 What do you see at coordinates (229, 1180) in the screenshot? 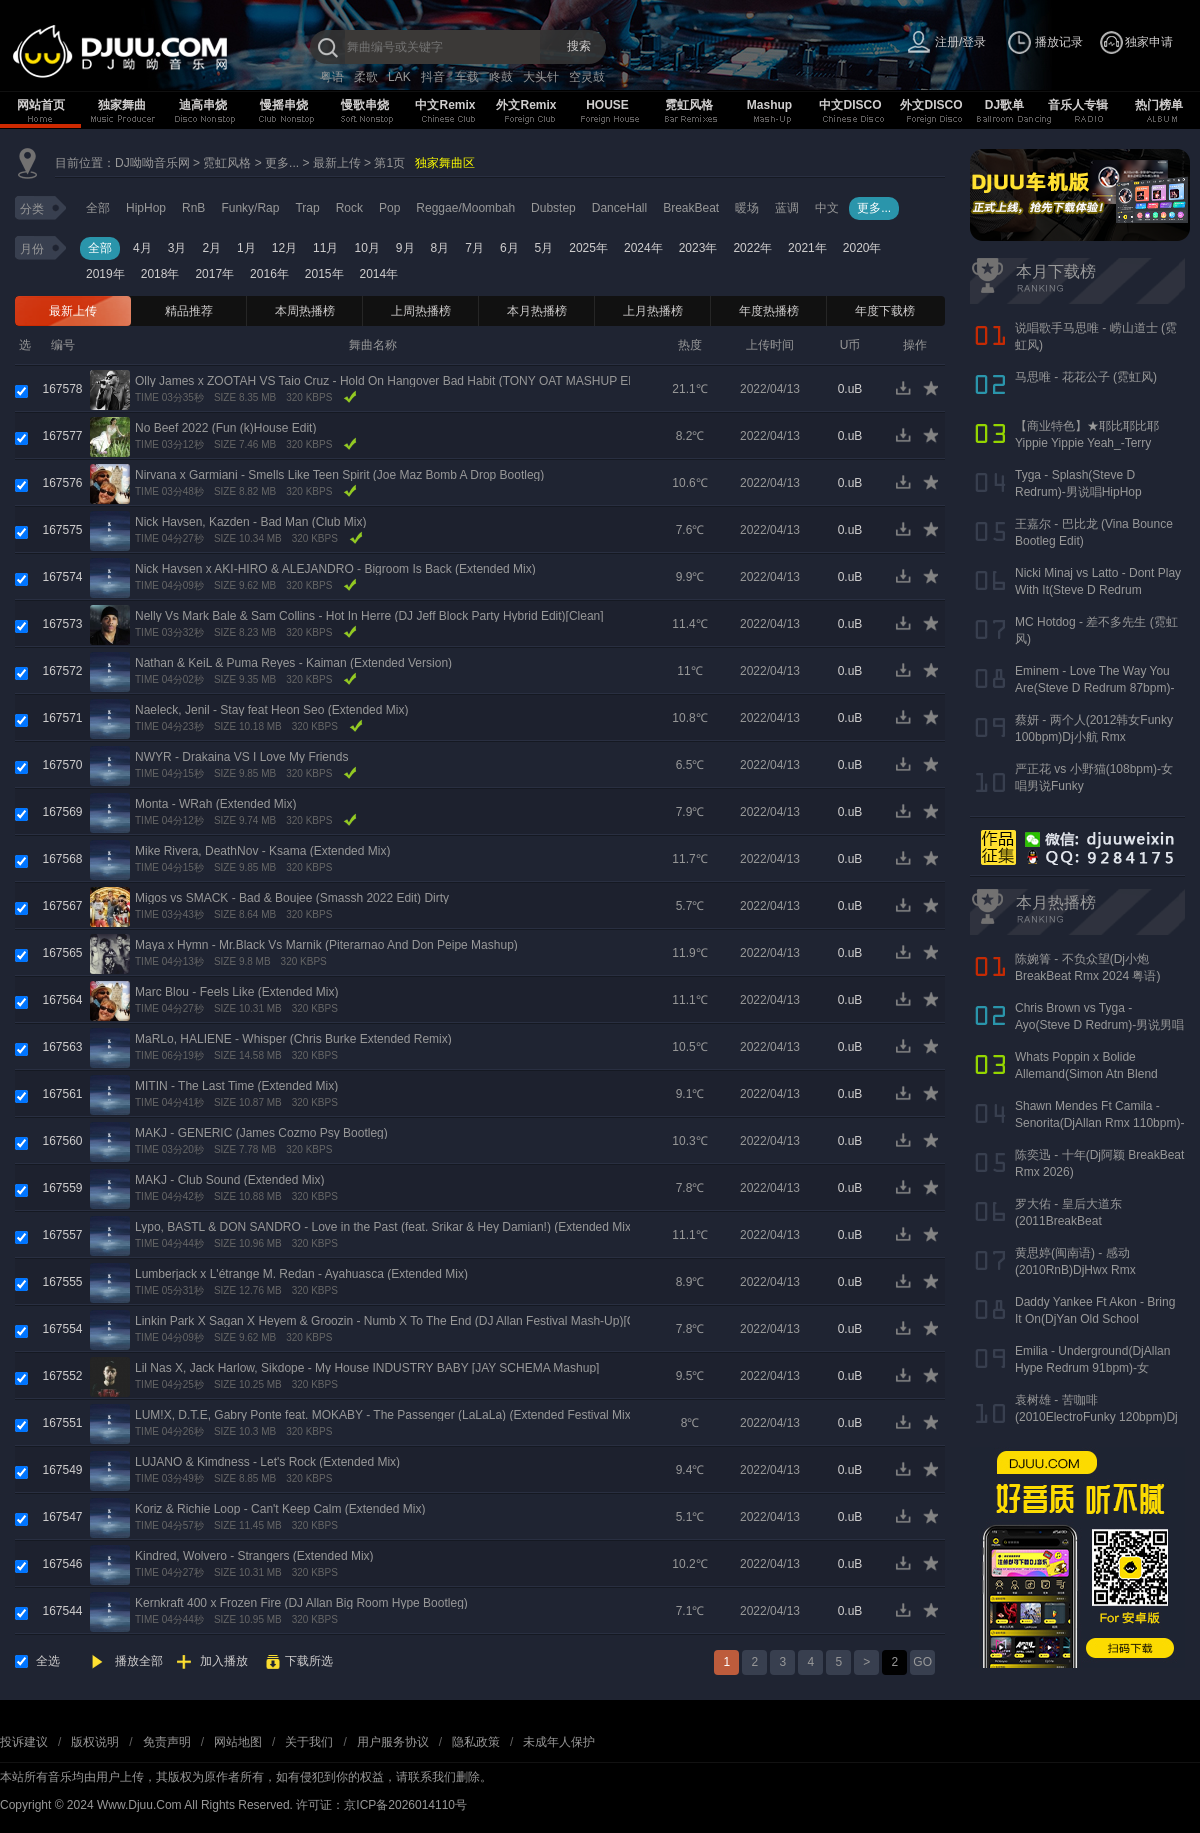
I see `MAKJ - Club Sound (Extended Mix)` at bounding box center [229, 1180].